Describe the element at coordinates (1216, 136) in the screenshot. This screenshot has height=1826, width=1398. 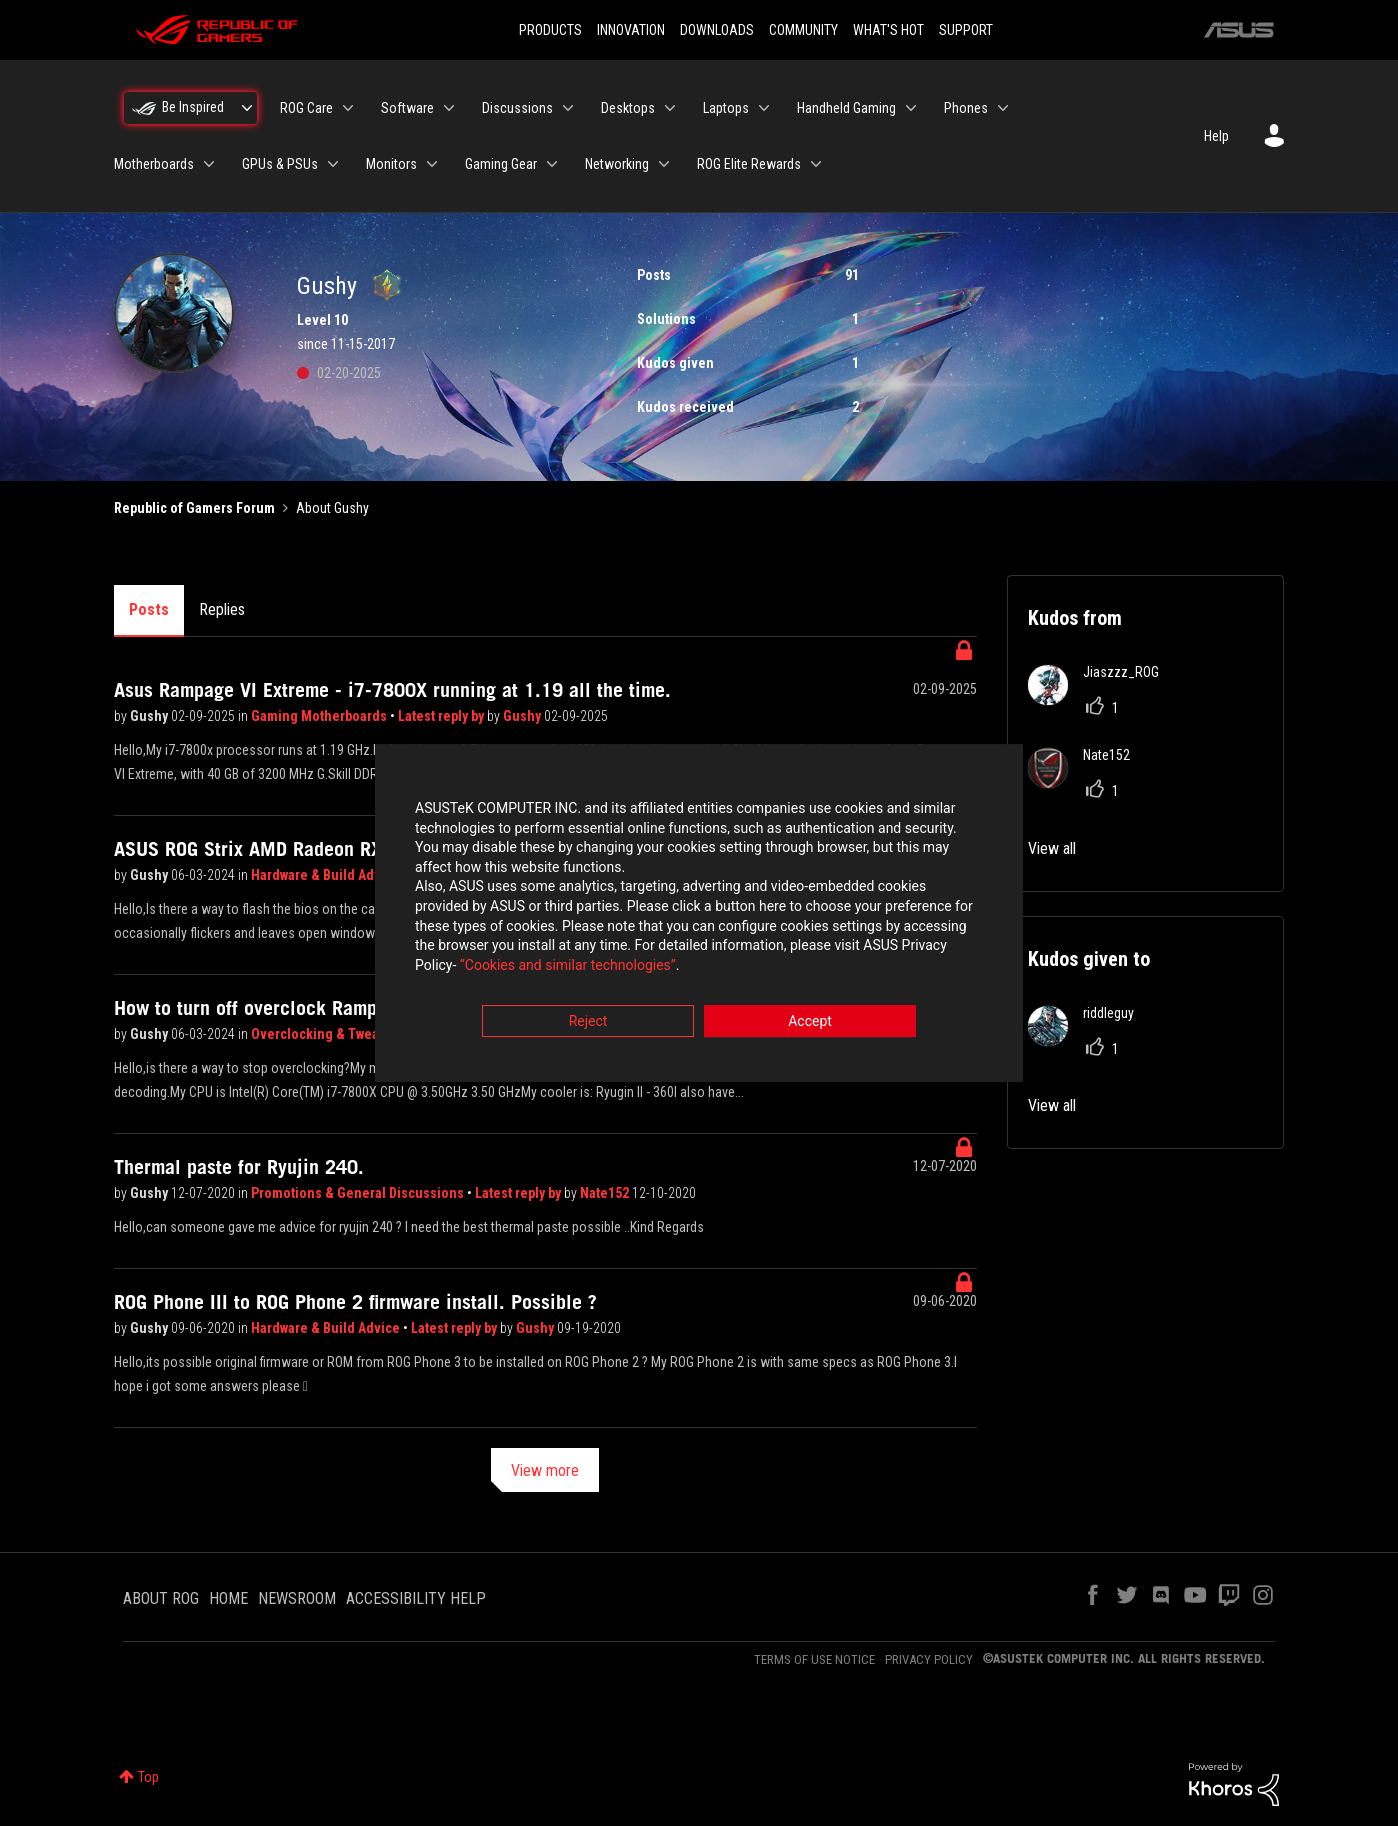
I see `Help` at that location.